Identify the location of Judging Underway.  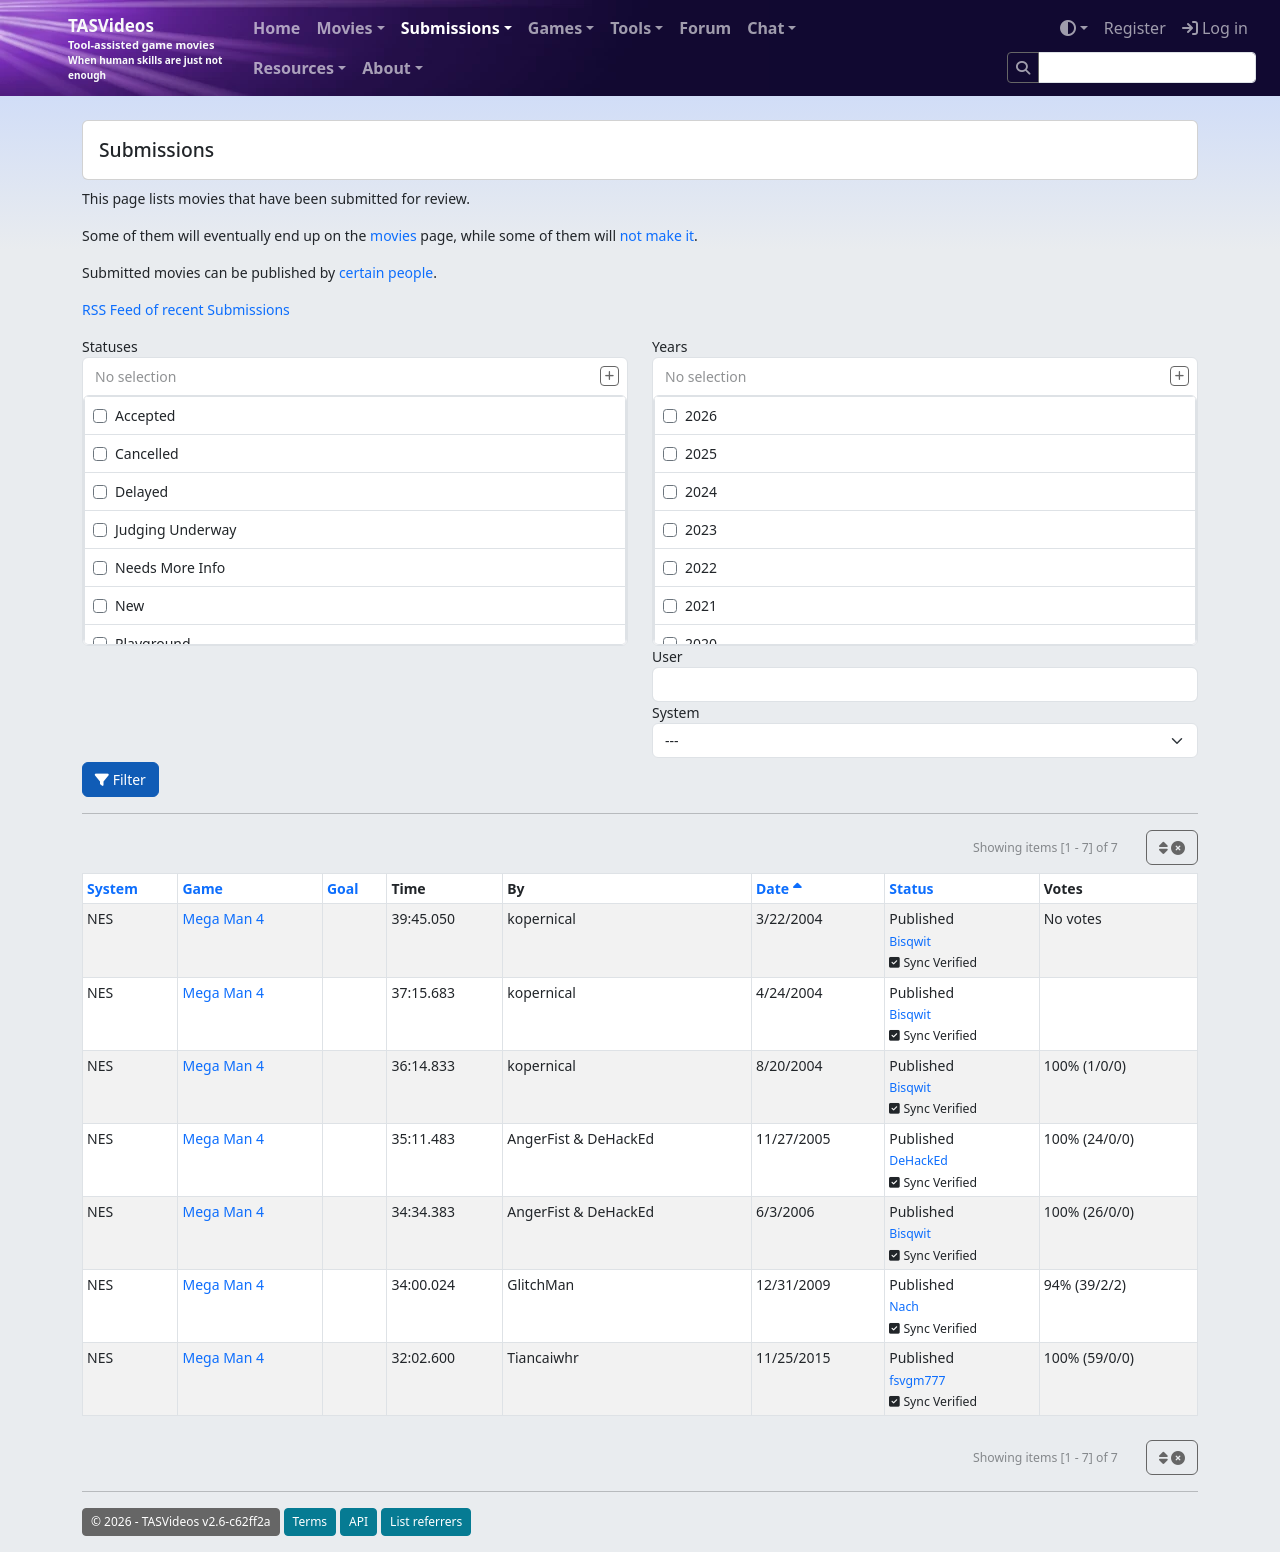
(164, 529).